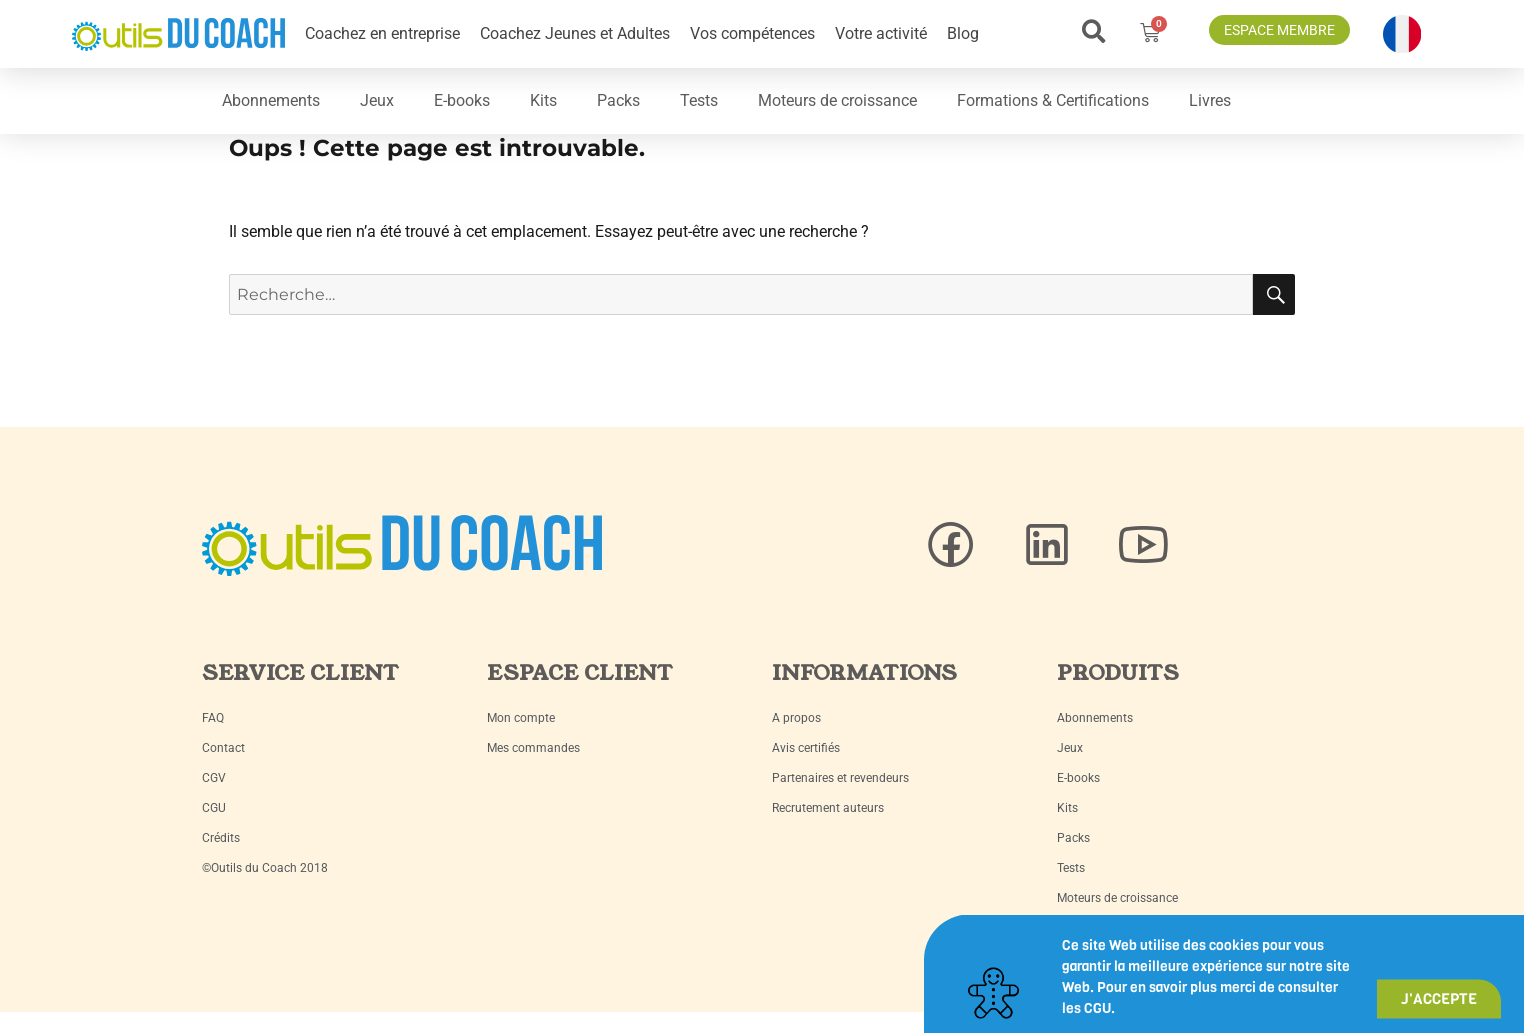 Image resolution: width=1524 pixels, height=1033 pixels. Describe the element at coordinates (752, 33) in the screenshot. I see `Vos compétences` at that location.